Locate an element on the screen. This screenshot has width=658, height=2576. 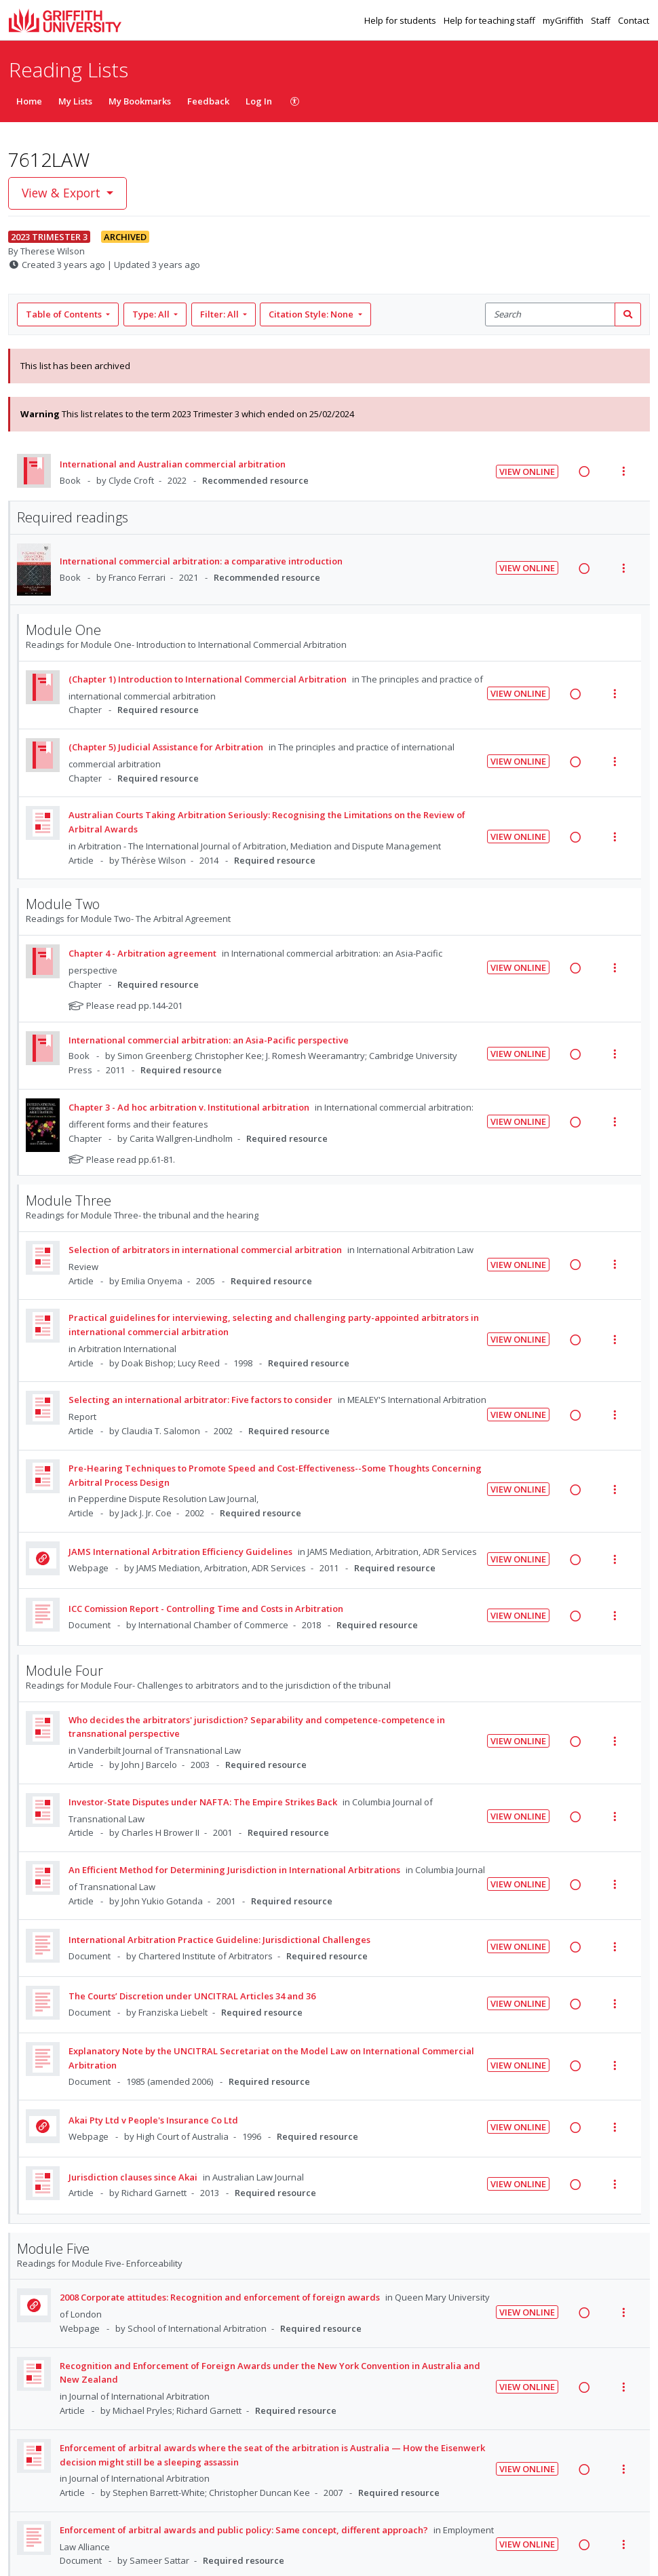
My Lists is located at coordinates (75, 101).